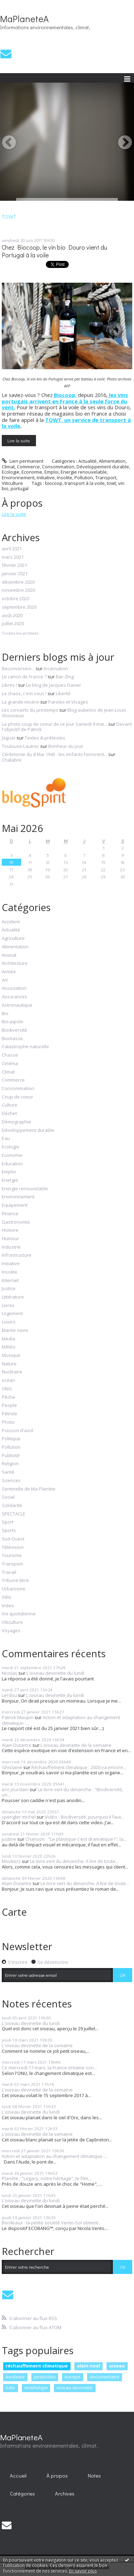 The image size is (134, 2576). Describe the element at coordinates (53, 685) in the screenshot. I see `Le blog de Jacques Davier` at that location.